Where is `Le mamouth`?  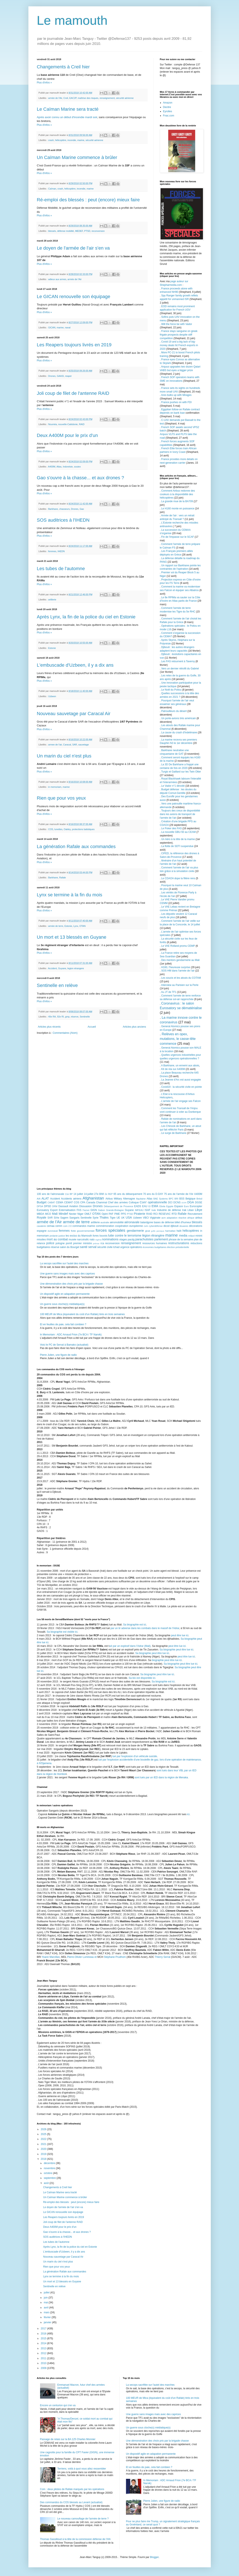 Le mamouth is located at coordinates (72, 20).